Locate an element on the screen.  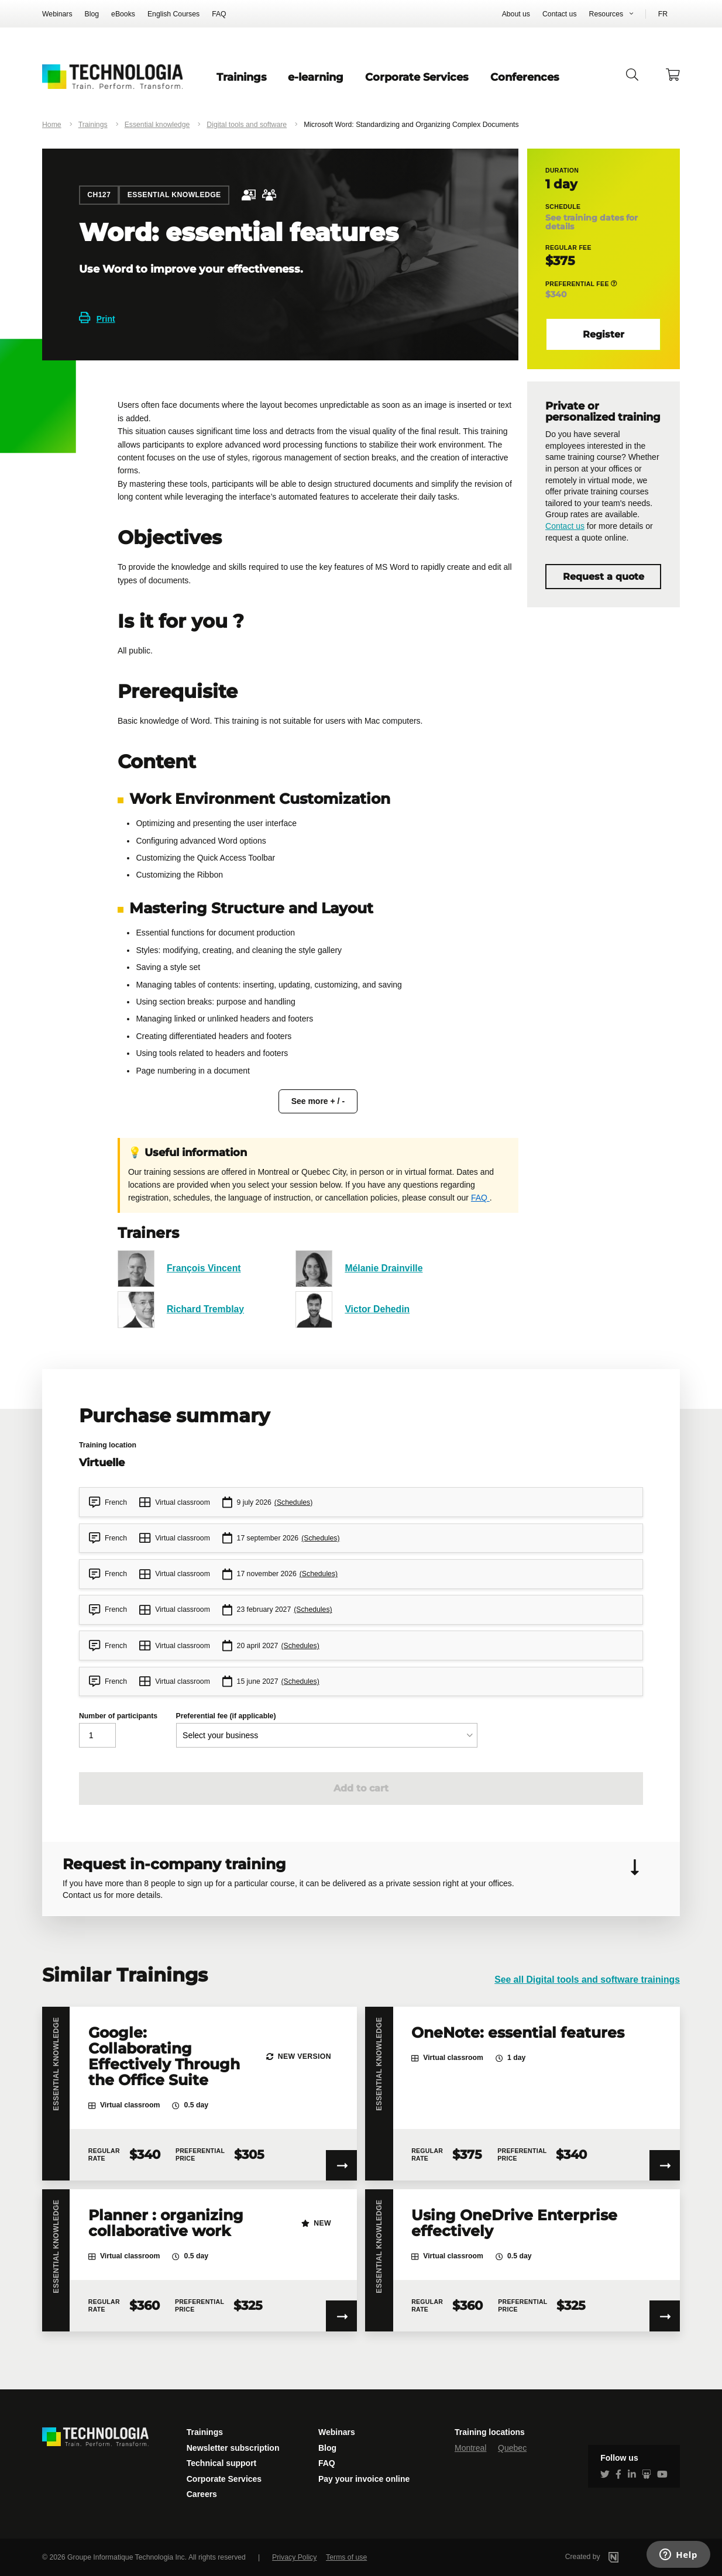
Virtuelle is located at coordinates (102, 1462).